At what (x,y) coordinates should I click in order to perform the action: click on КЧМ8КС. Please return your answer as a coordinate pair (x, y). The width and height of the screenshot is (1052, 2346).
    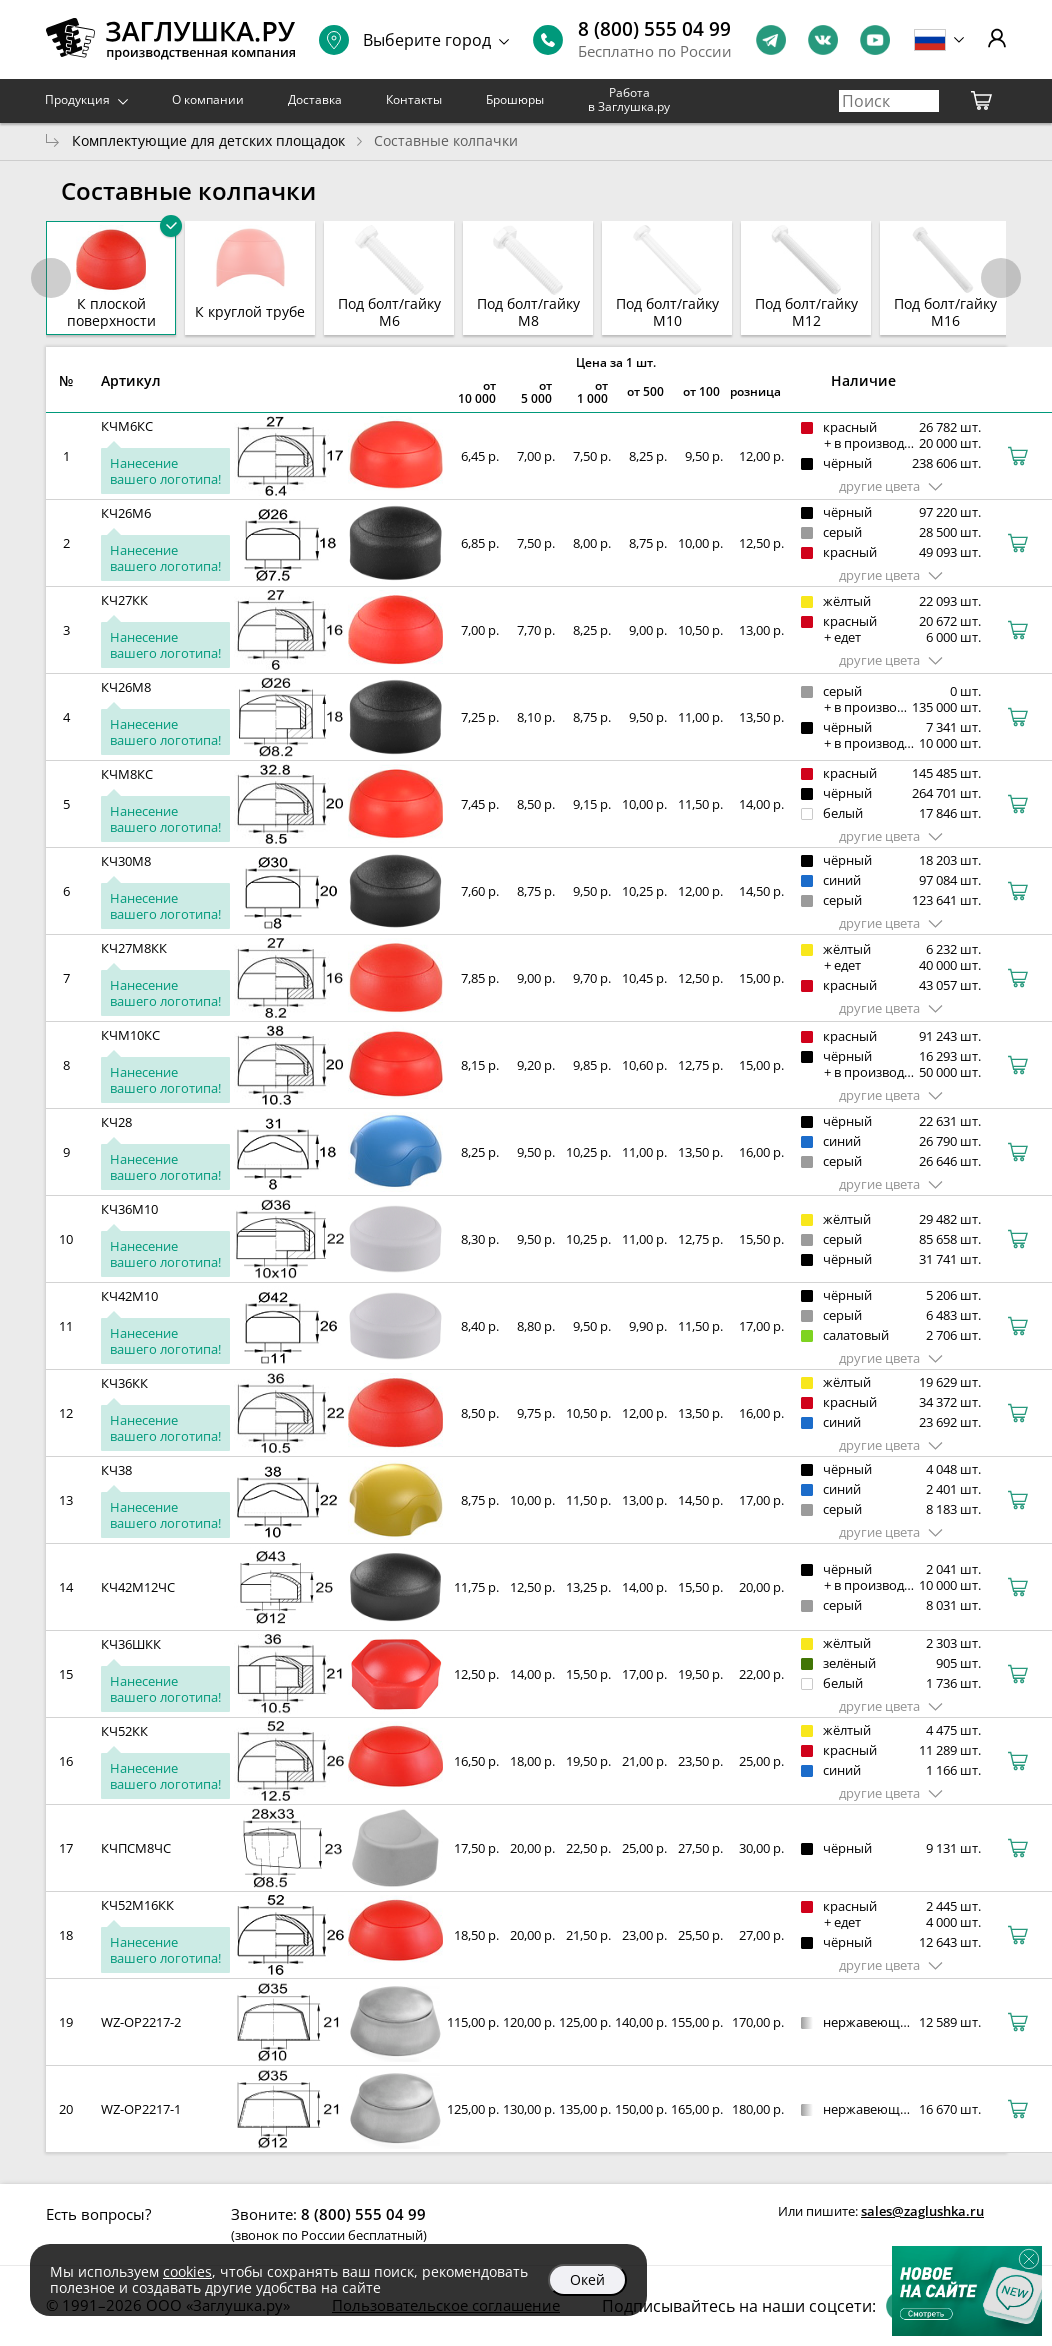
    Looking at the image, I should click on (127, 774).